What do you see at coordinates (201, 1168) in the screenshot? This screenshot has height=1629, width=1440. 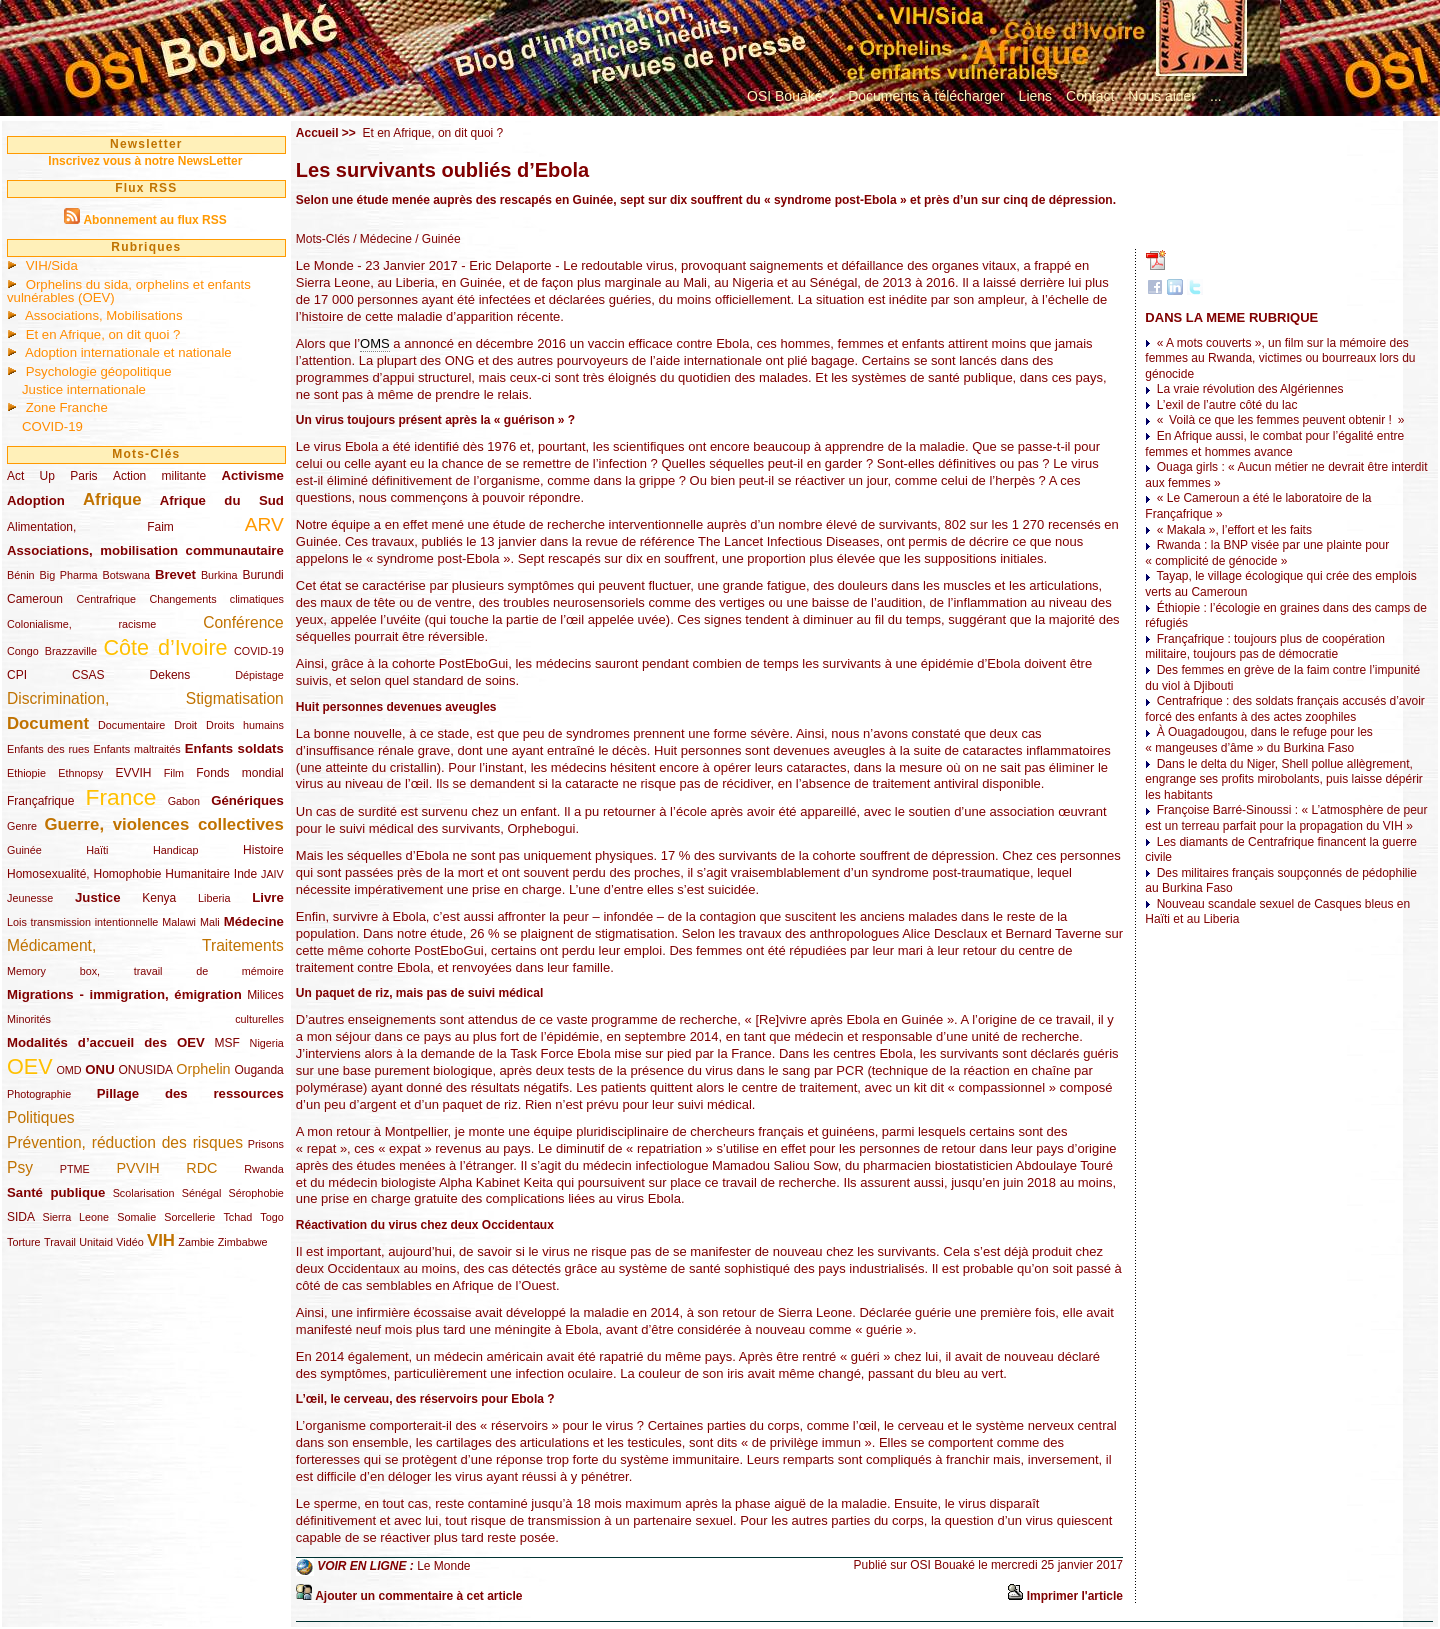 I see `RDC` at bounding box center [201, 1168].